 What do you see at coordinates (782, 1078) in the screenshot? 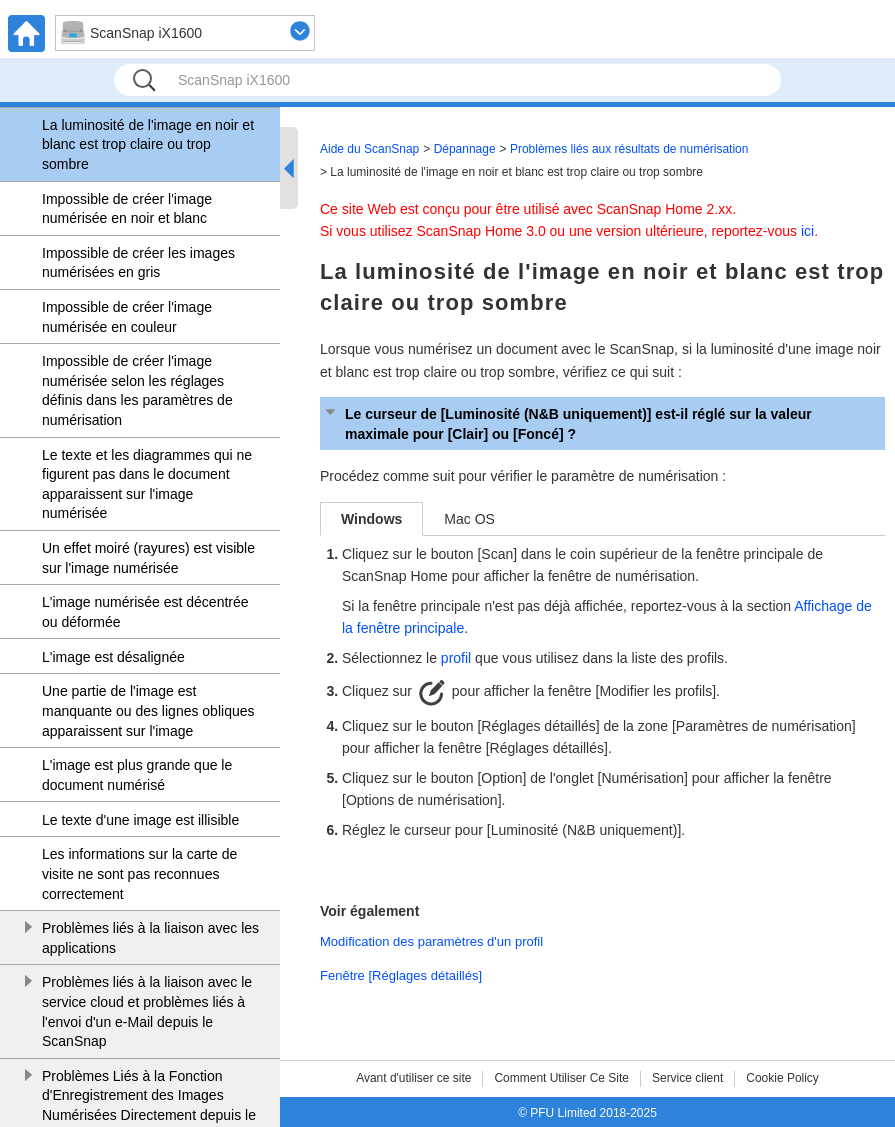
I see `Cookie Policy` at bounding box center [782, 1078].